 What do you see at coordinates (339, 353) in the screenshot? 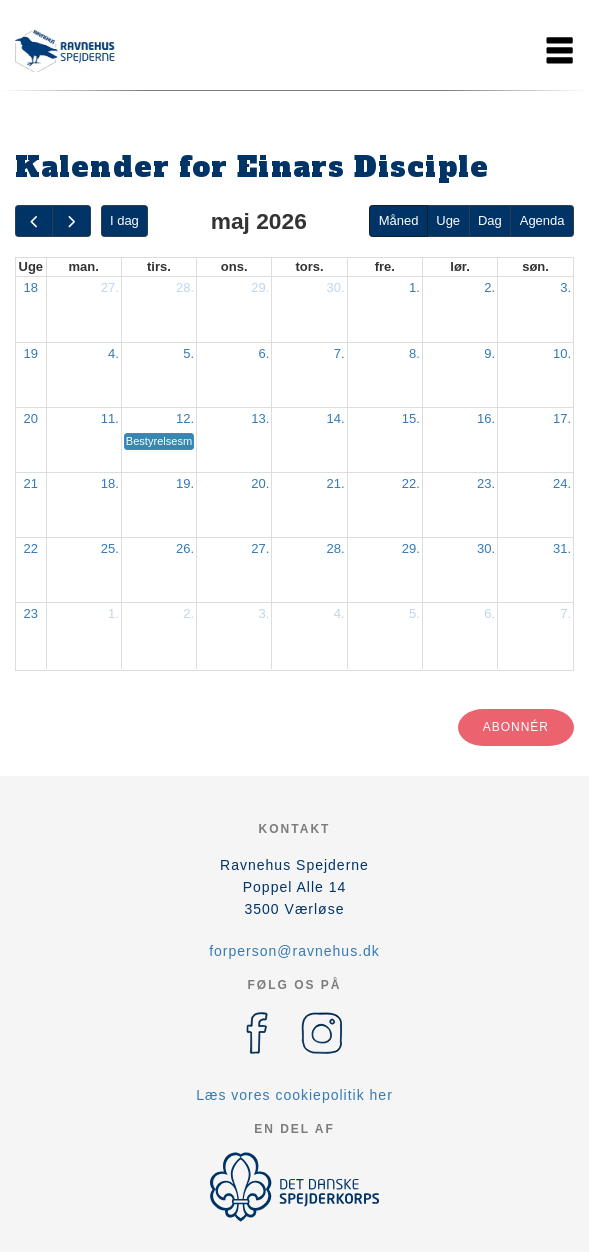
I see `7.` at bounding box center [339, 353].